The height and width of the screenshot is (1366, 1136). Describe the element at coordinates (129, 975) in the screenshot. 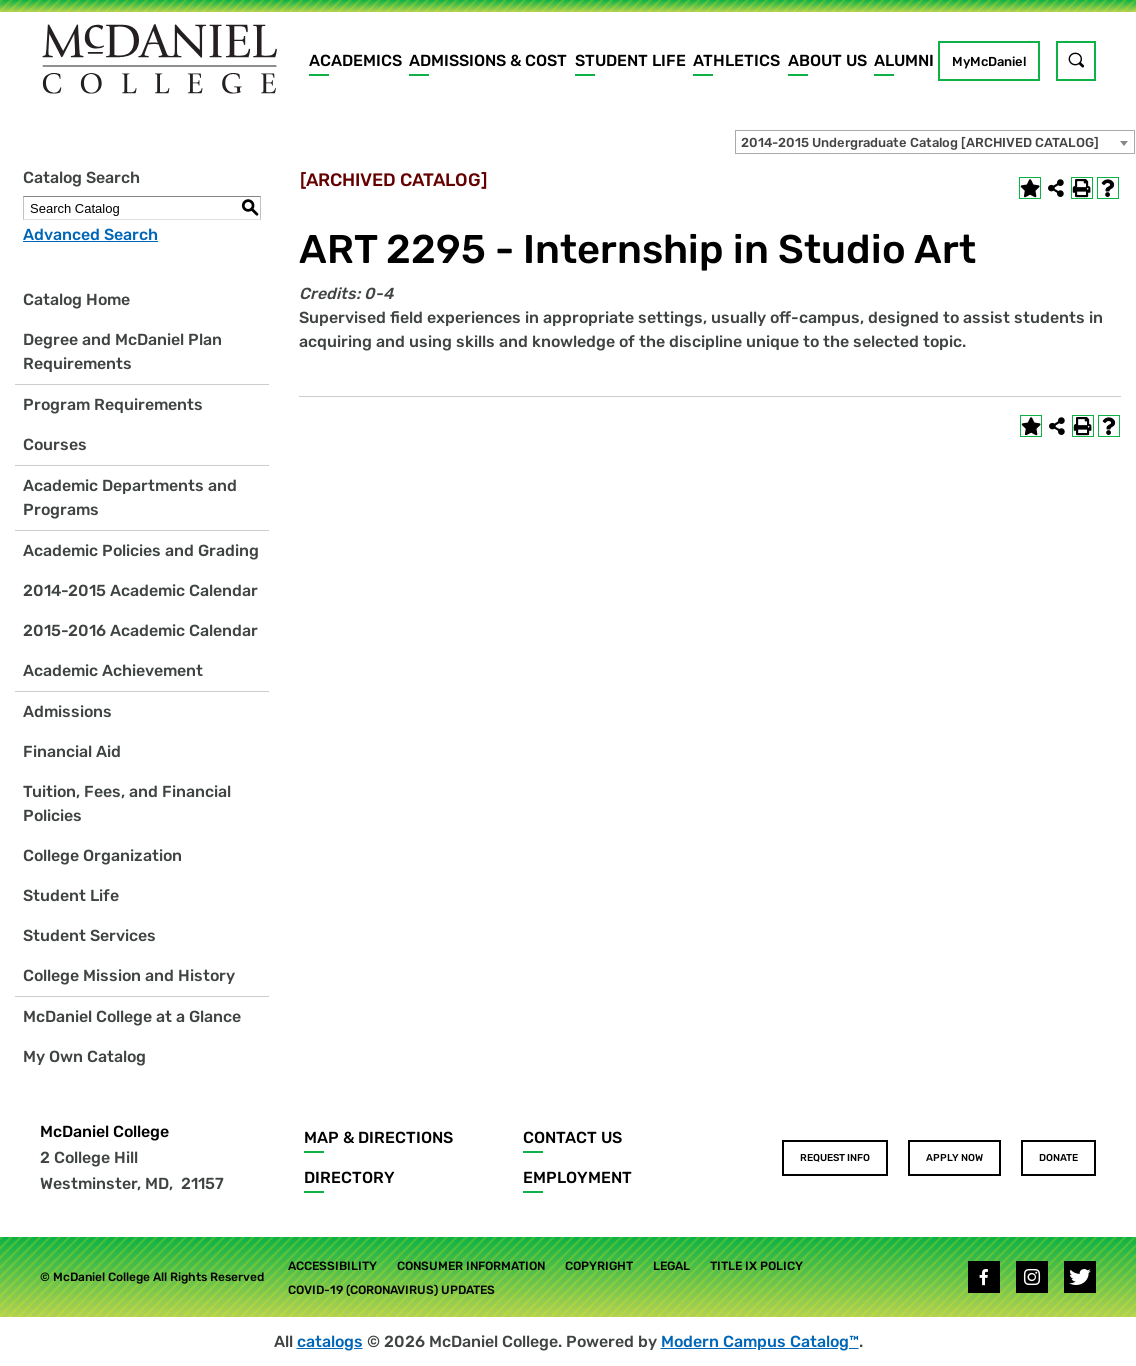

I see `College Mission and History` at that location.